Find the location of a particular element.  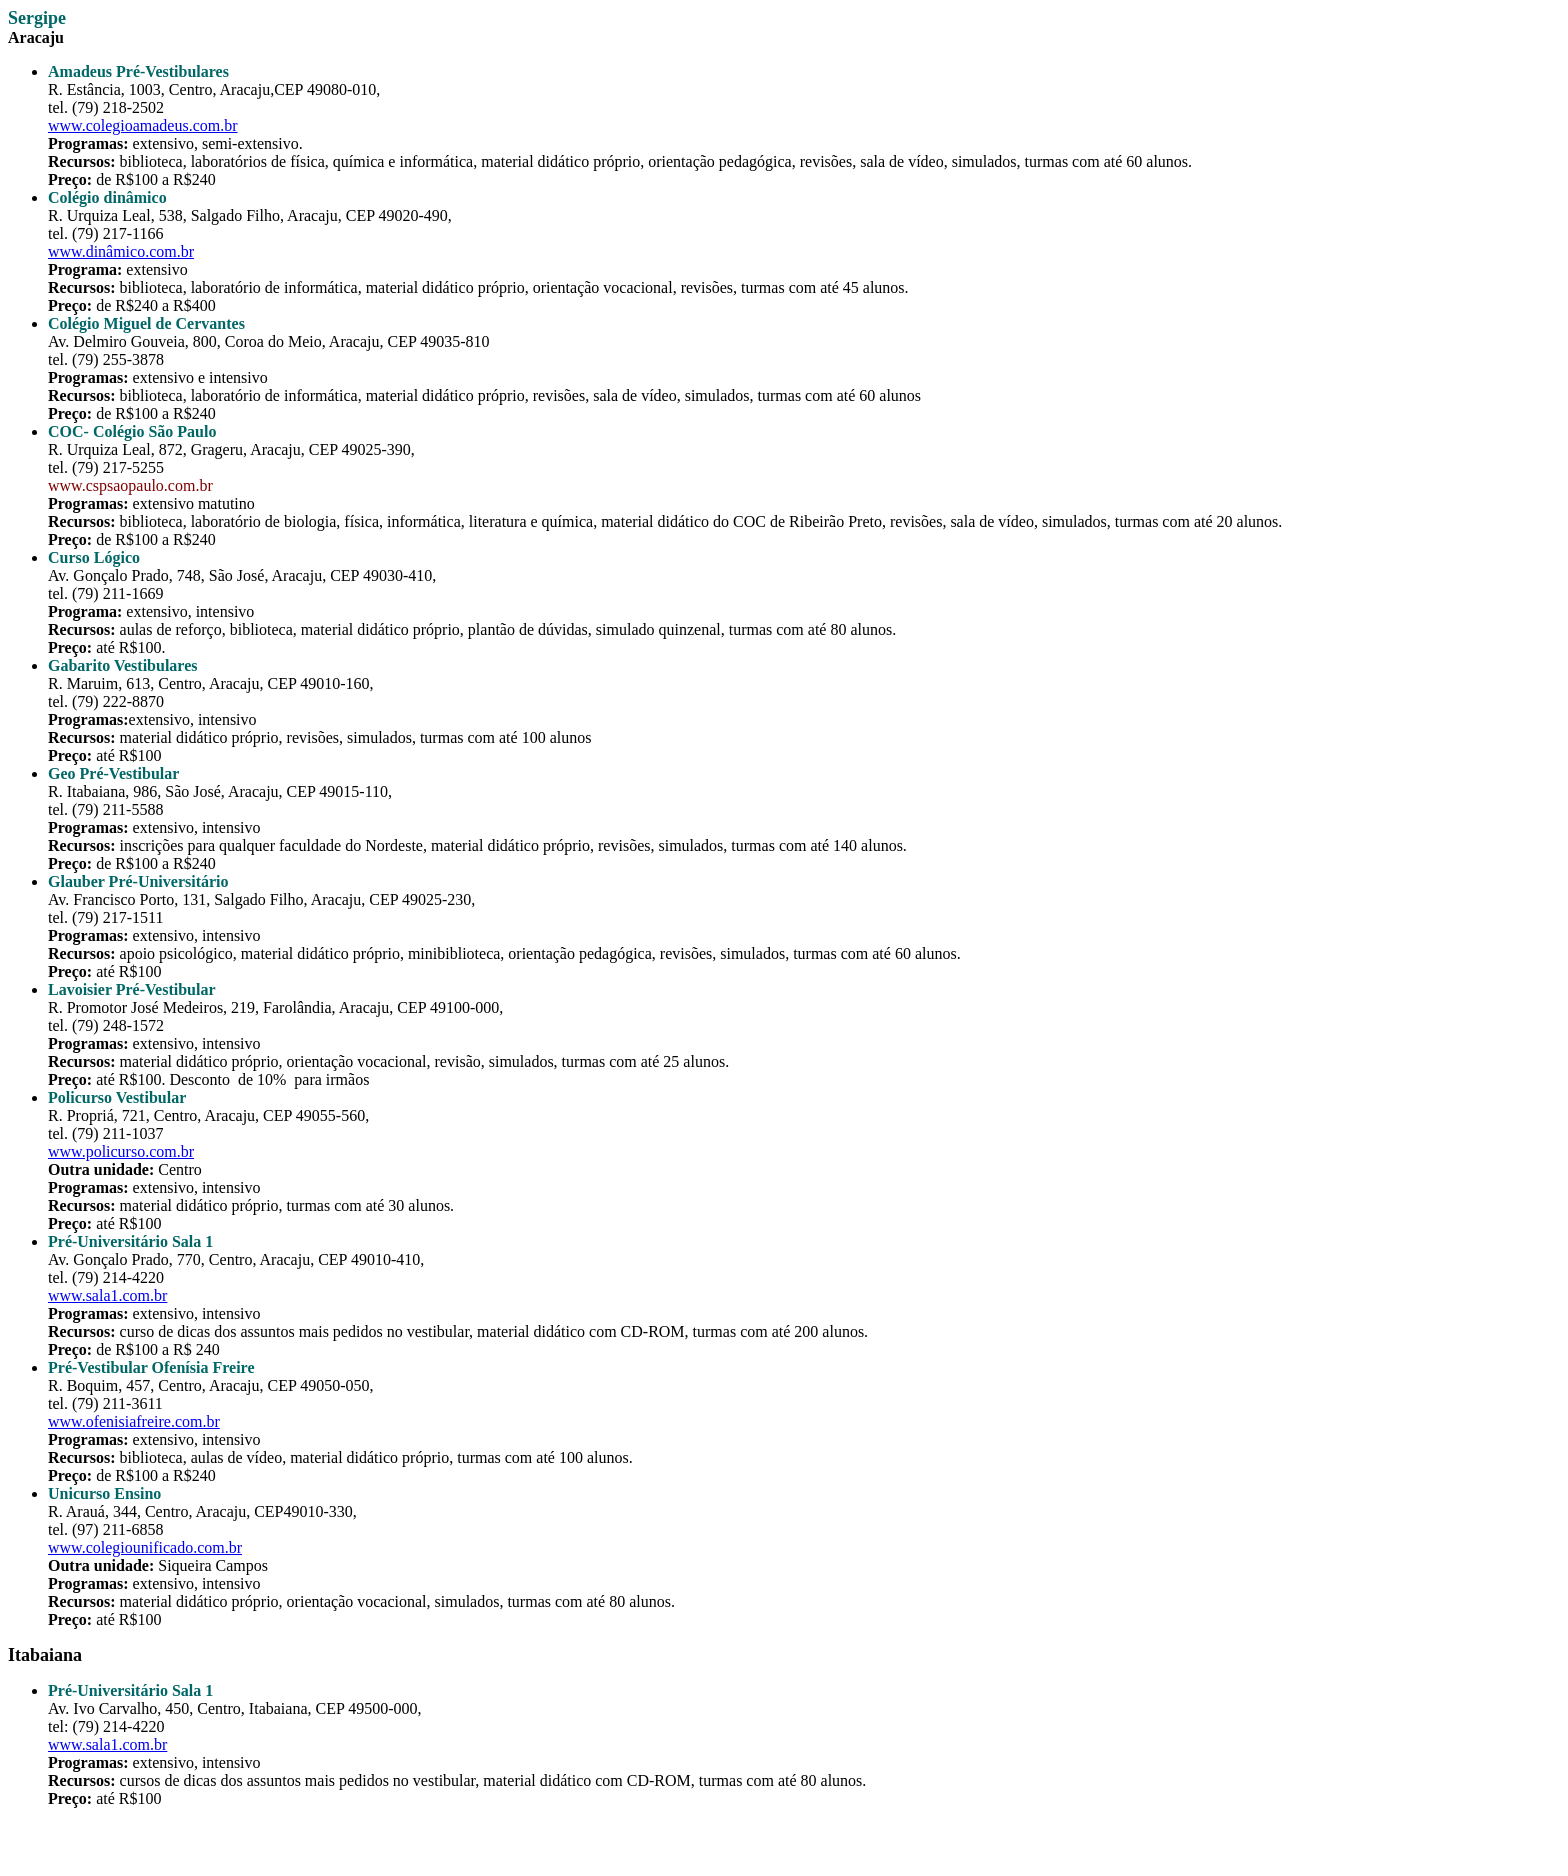

www.policurso.com.br is located at coordinates (121, 1151).